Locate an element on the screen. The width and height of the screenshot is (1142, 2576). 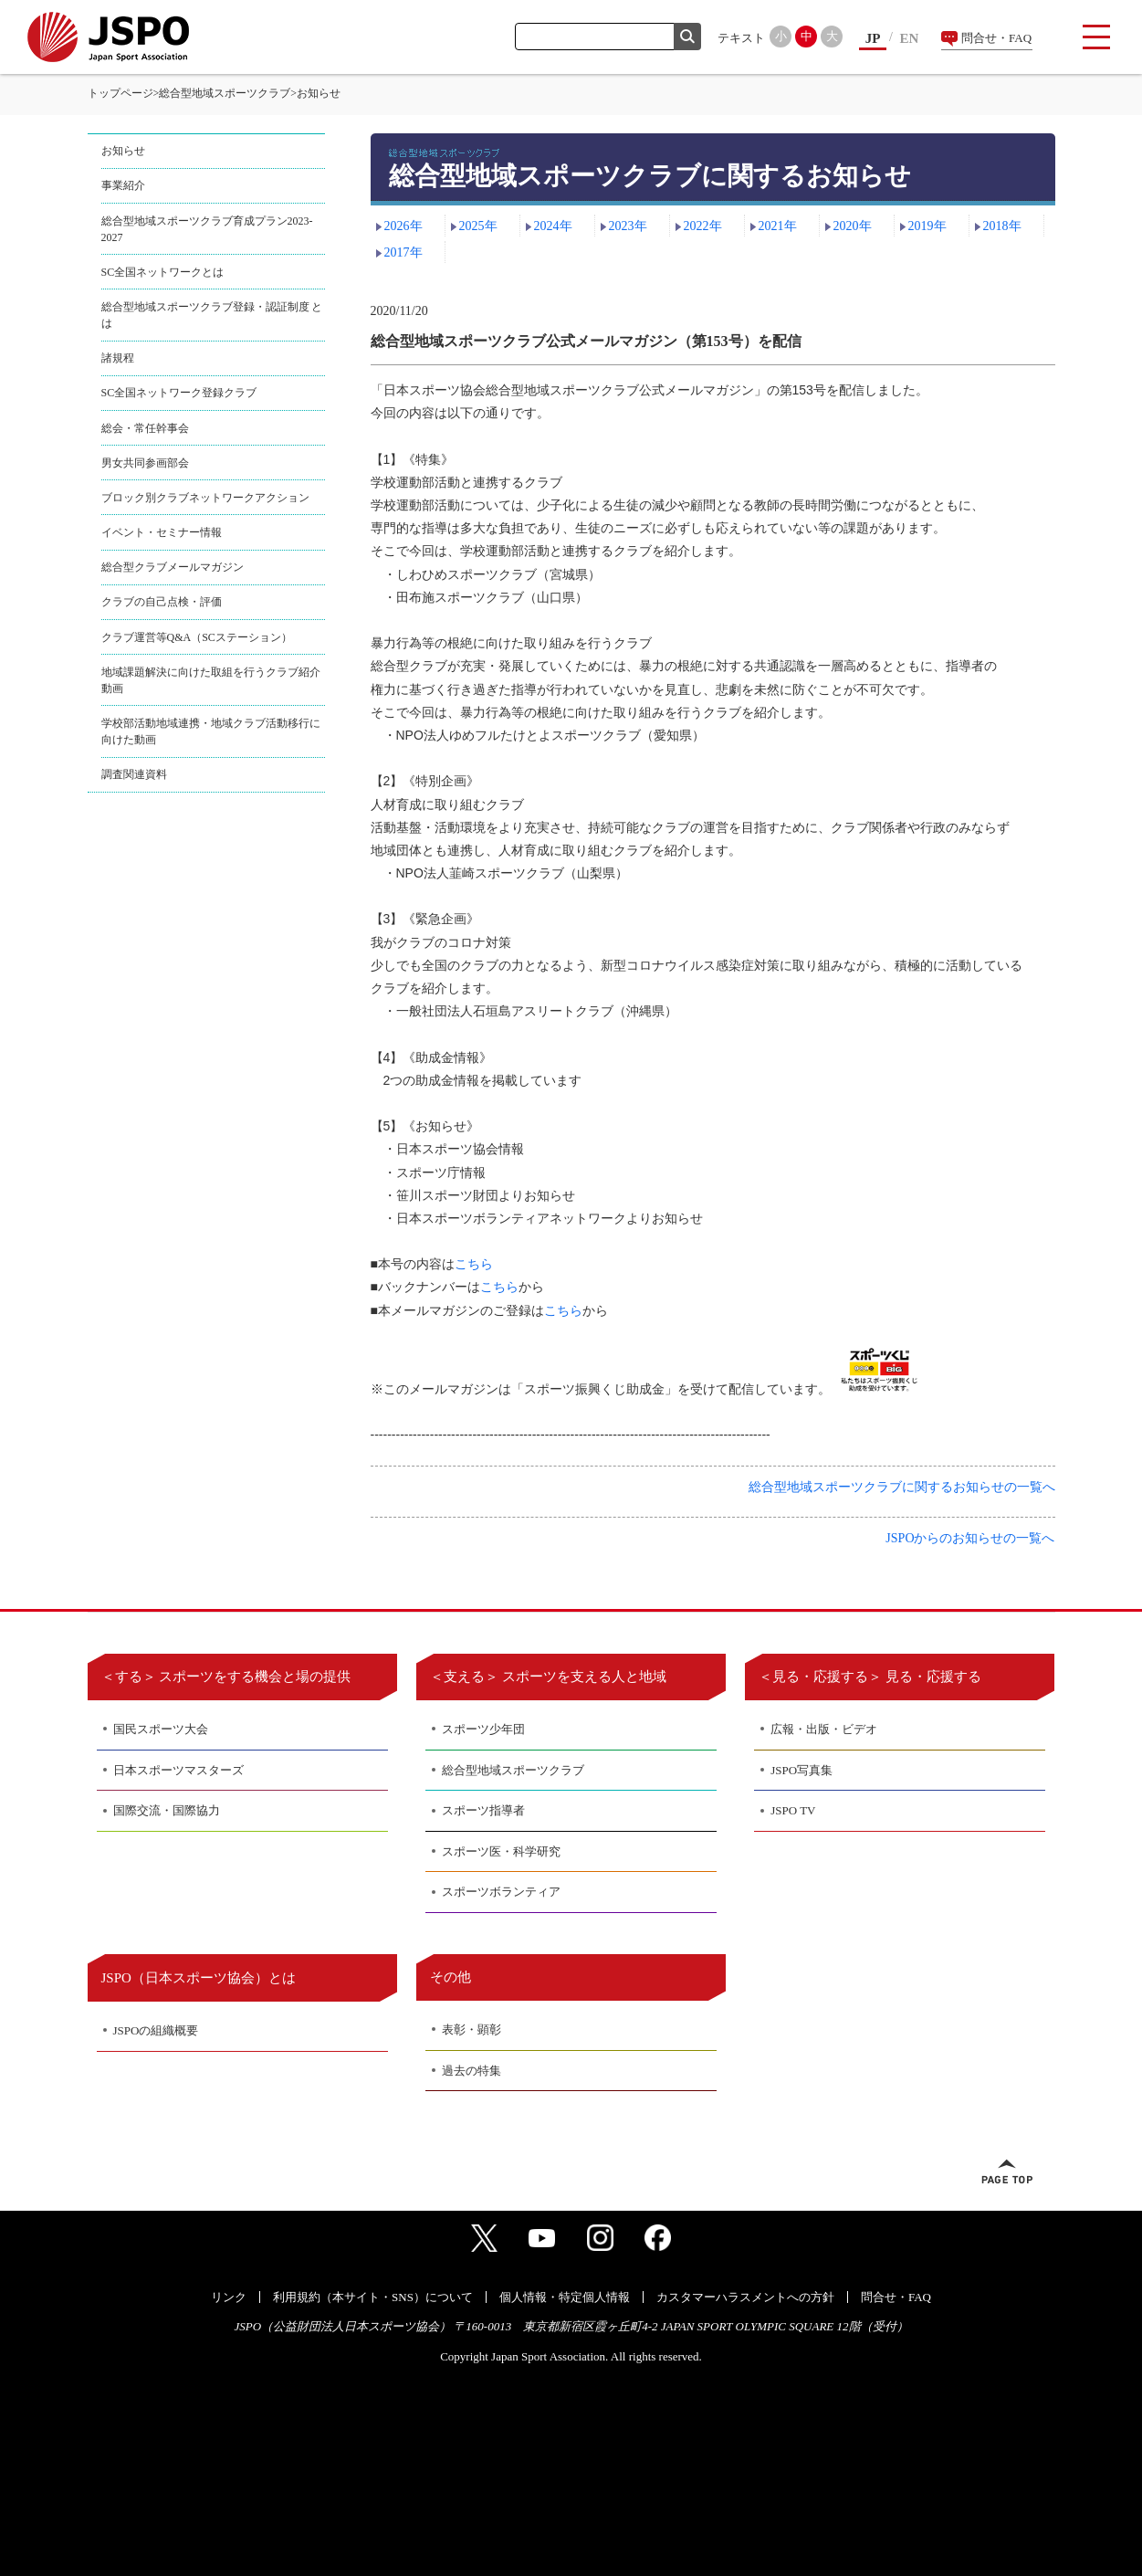
学校部活動地域連携・地域クラブ活動移行に向けた動画 is located at coordinates (210, 731).